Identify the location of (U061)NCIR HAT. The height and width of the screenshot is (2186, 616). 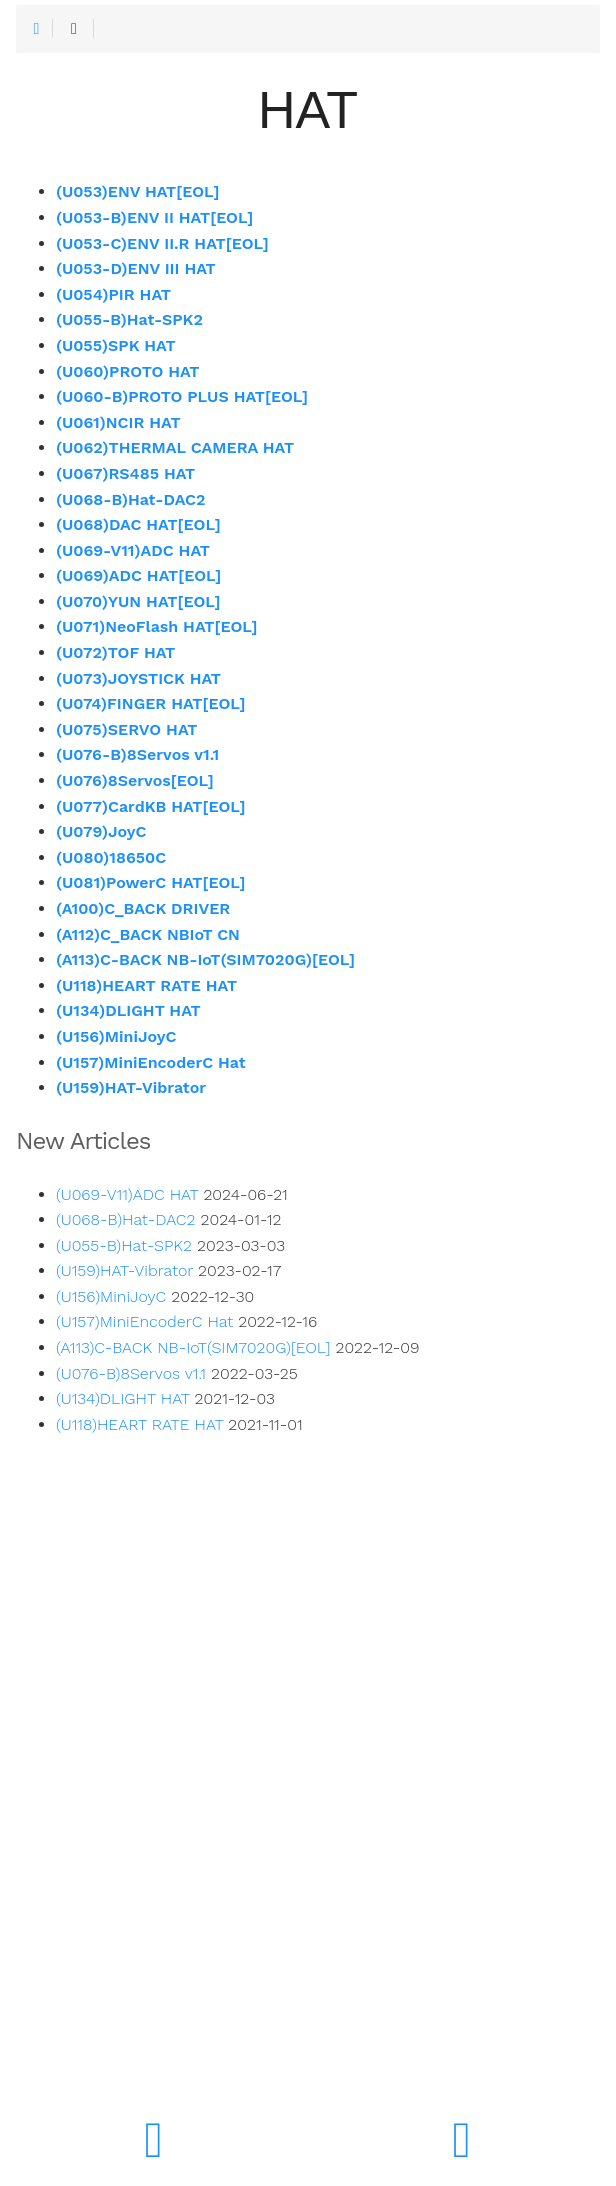
(118, 422).